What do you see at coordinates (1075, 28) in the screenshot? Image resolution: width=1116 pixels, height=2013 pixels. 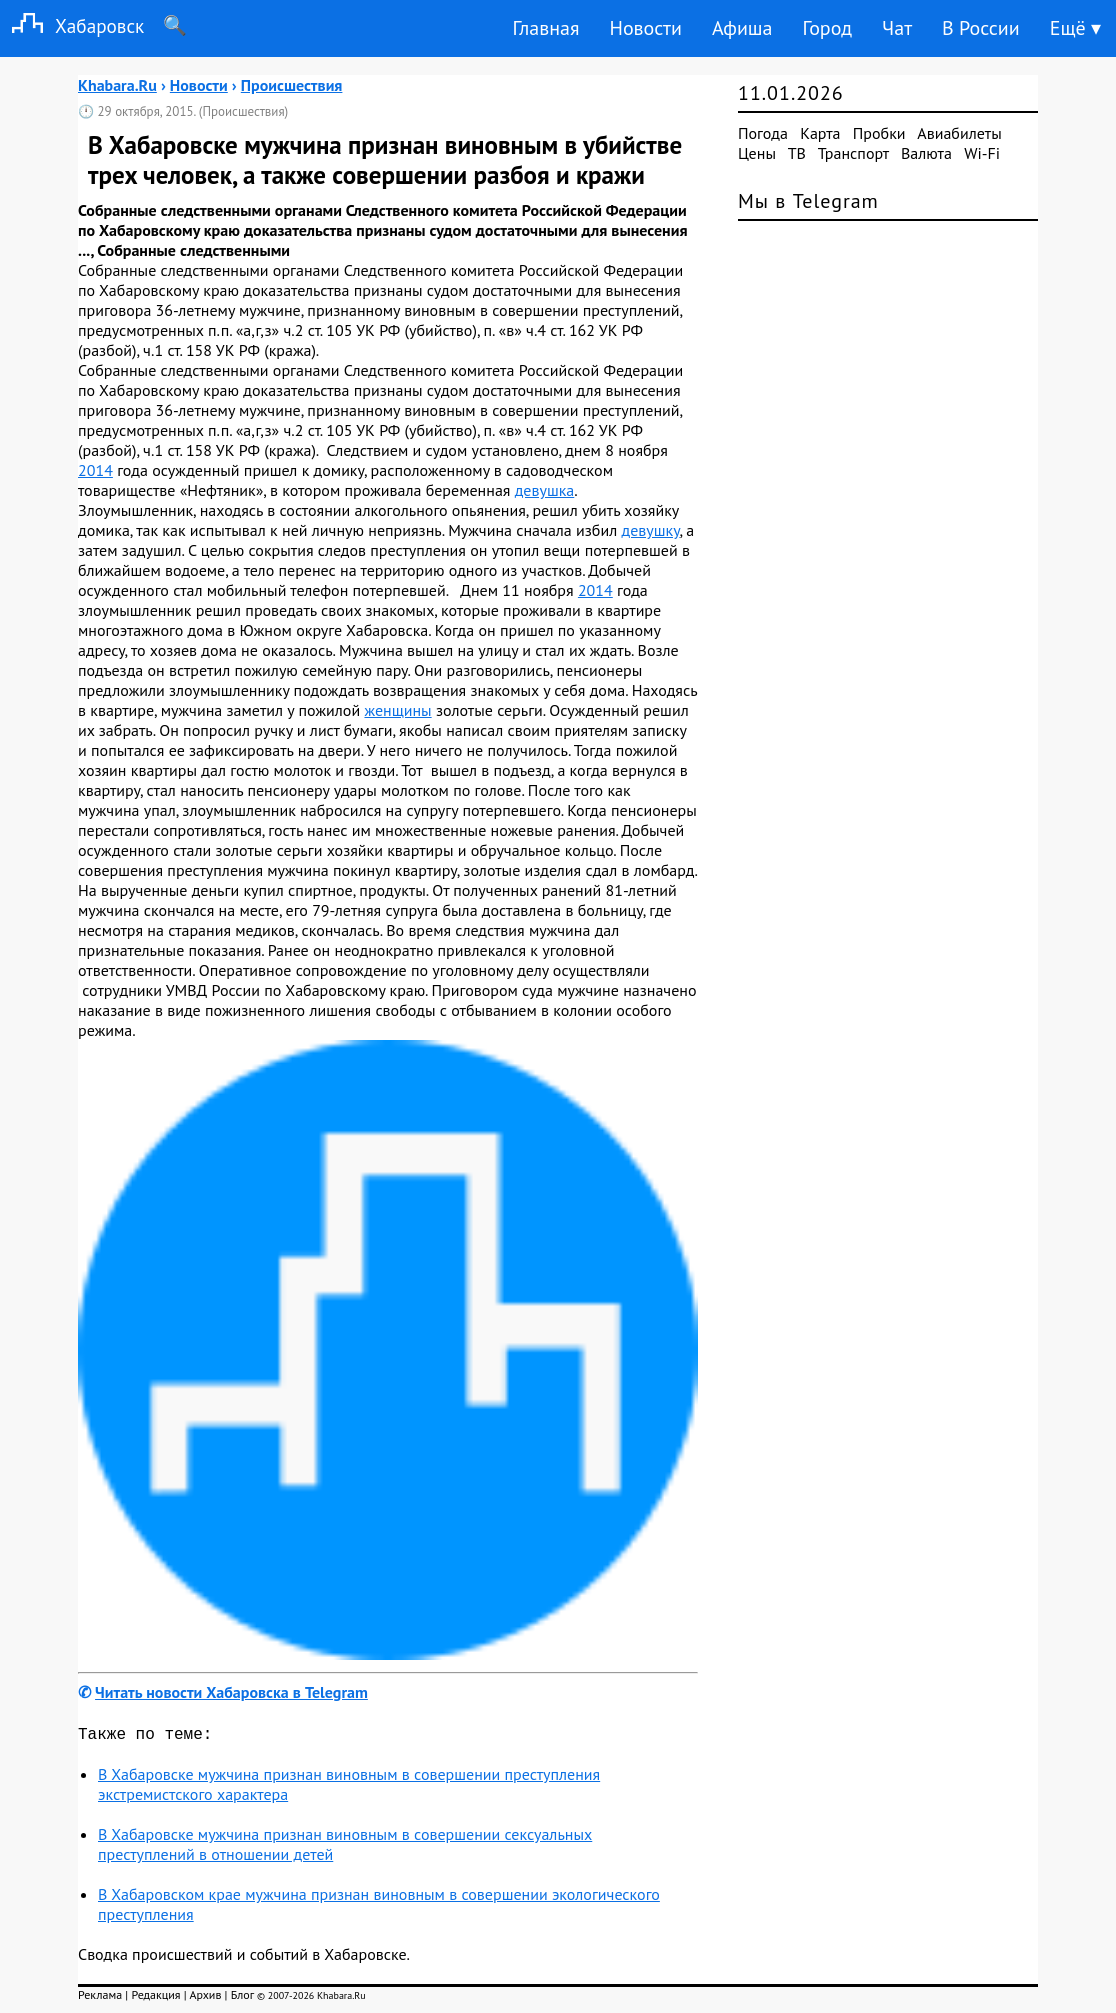 I see `Ещё ▾` at bounding box center [1075, 28].